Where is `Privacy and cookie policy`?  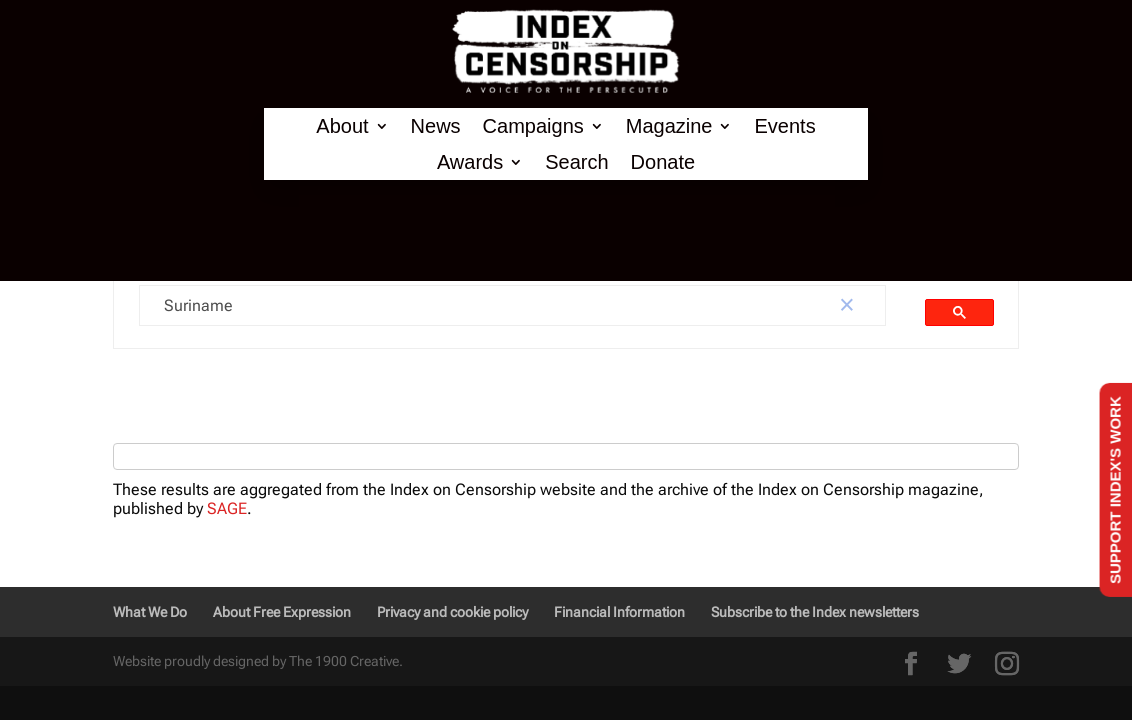
Privacy and cookie policy is located at coordinates (452, 612).